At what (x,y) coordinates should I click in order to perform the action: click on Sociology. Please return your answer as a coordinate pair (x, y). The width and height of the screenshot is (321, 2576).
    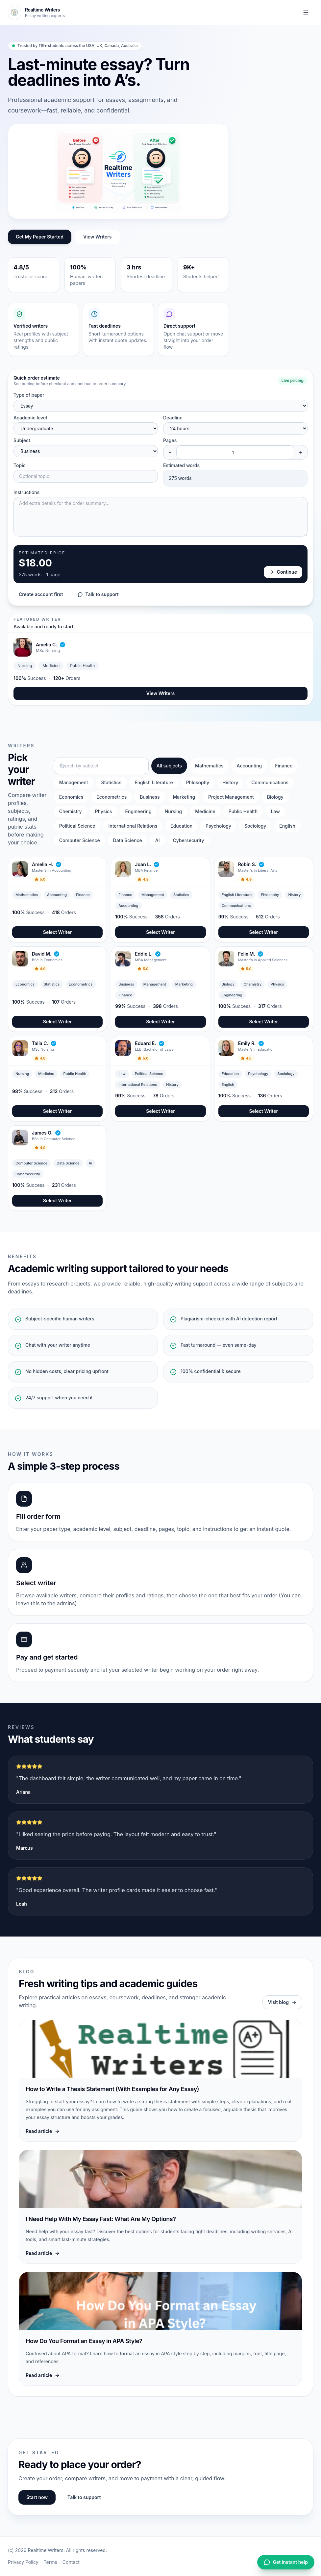
    Looking at the image, I should click on (255, 826).